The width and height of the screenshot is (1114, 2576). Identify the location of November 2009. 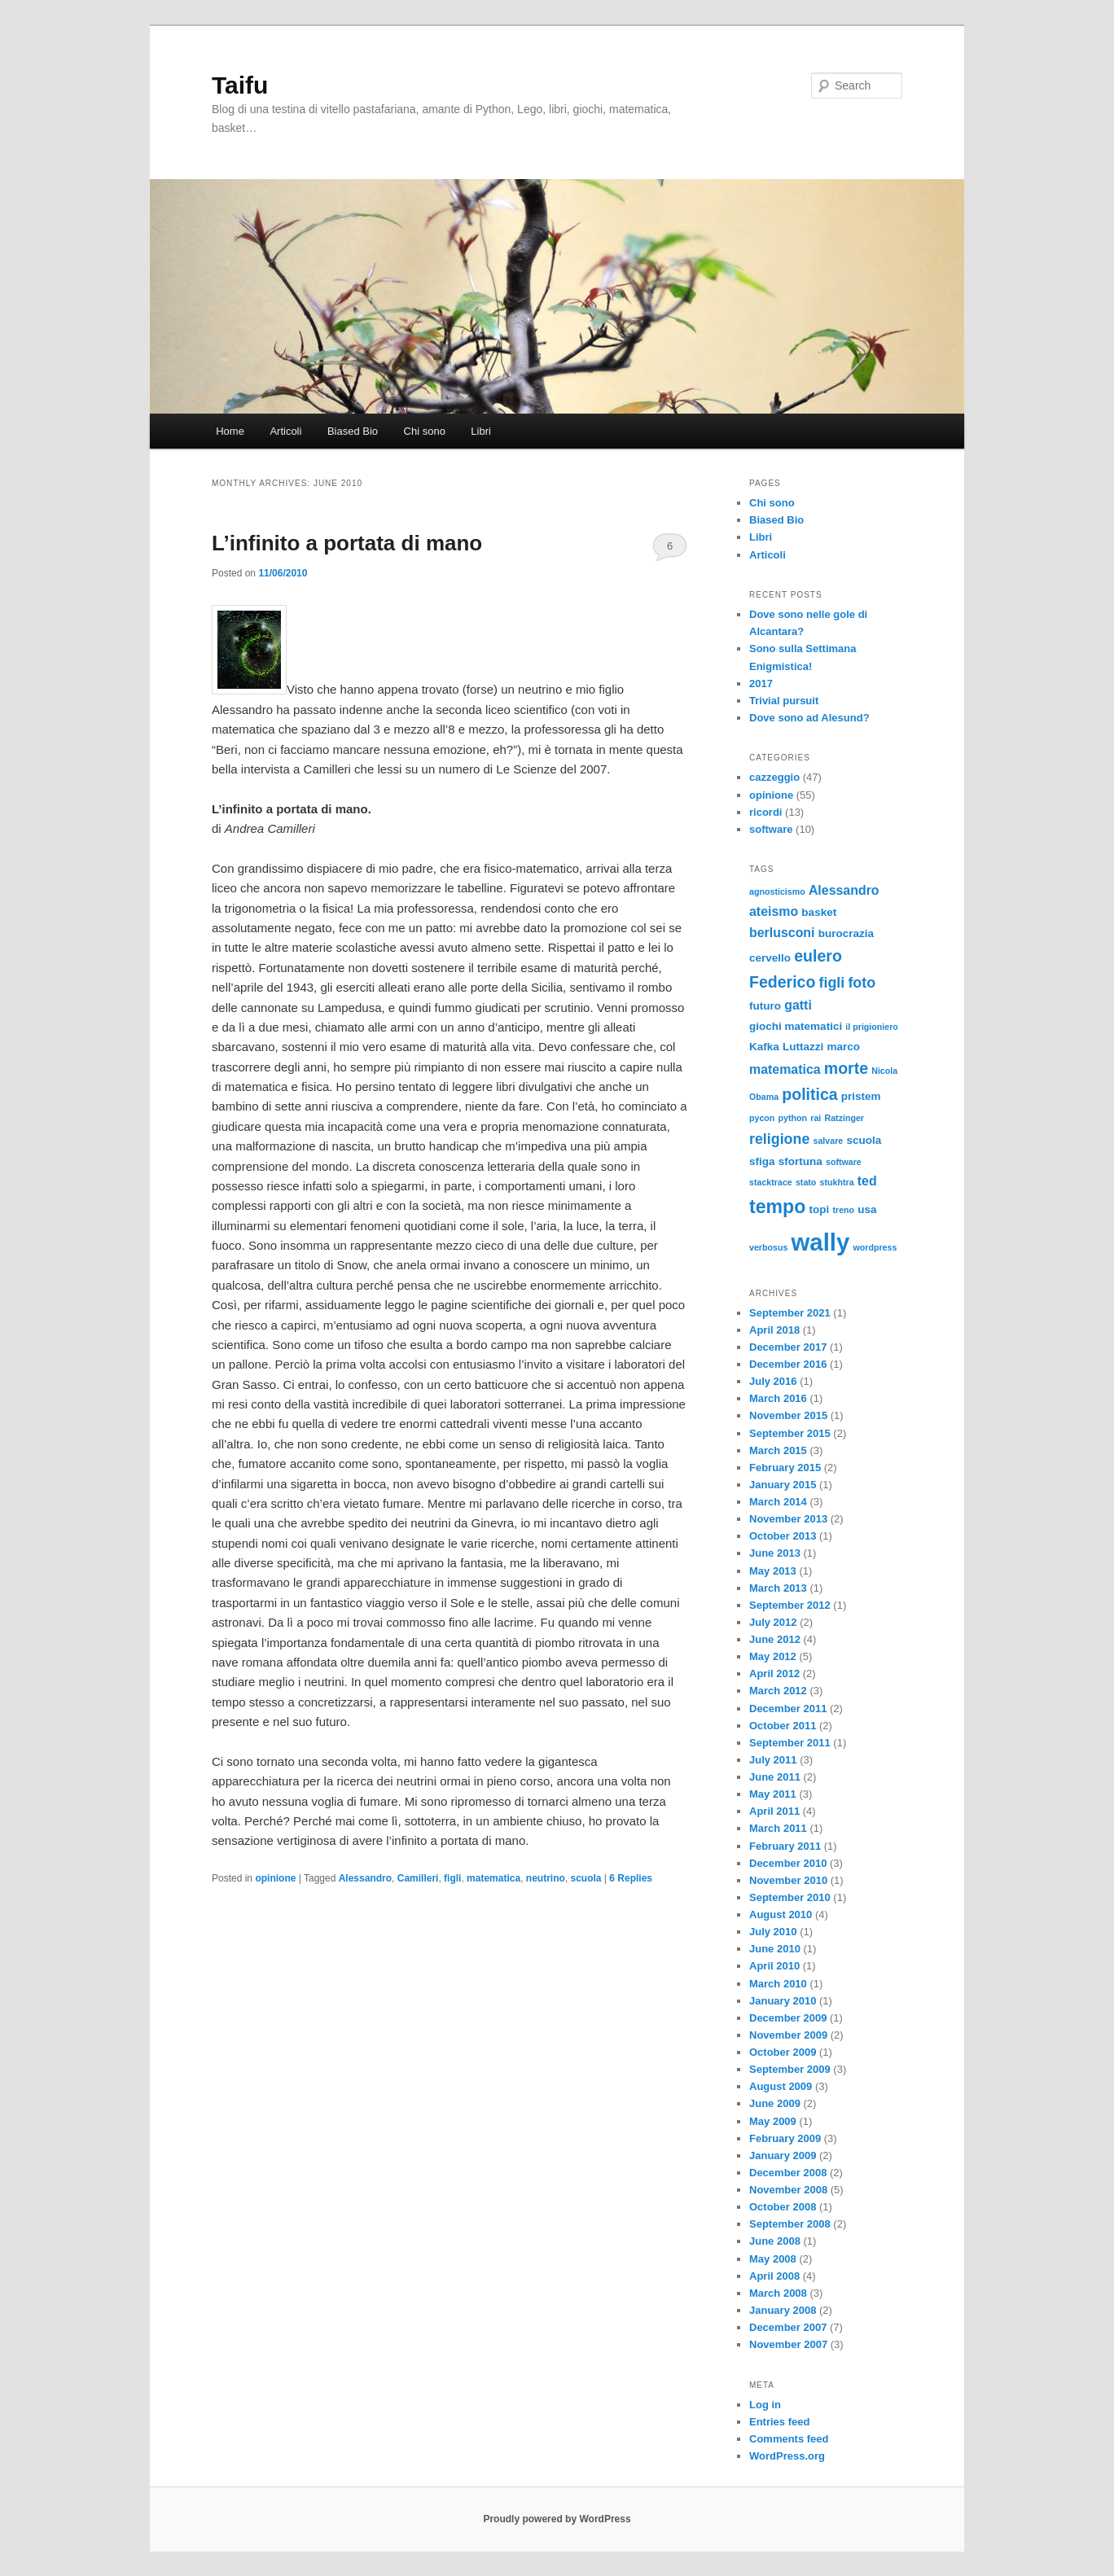
(788, 2035).